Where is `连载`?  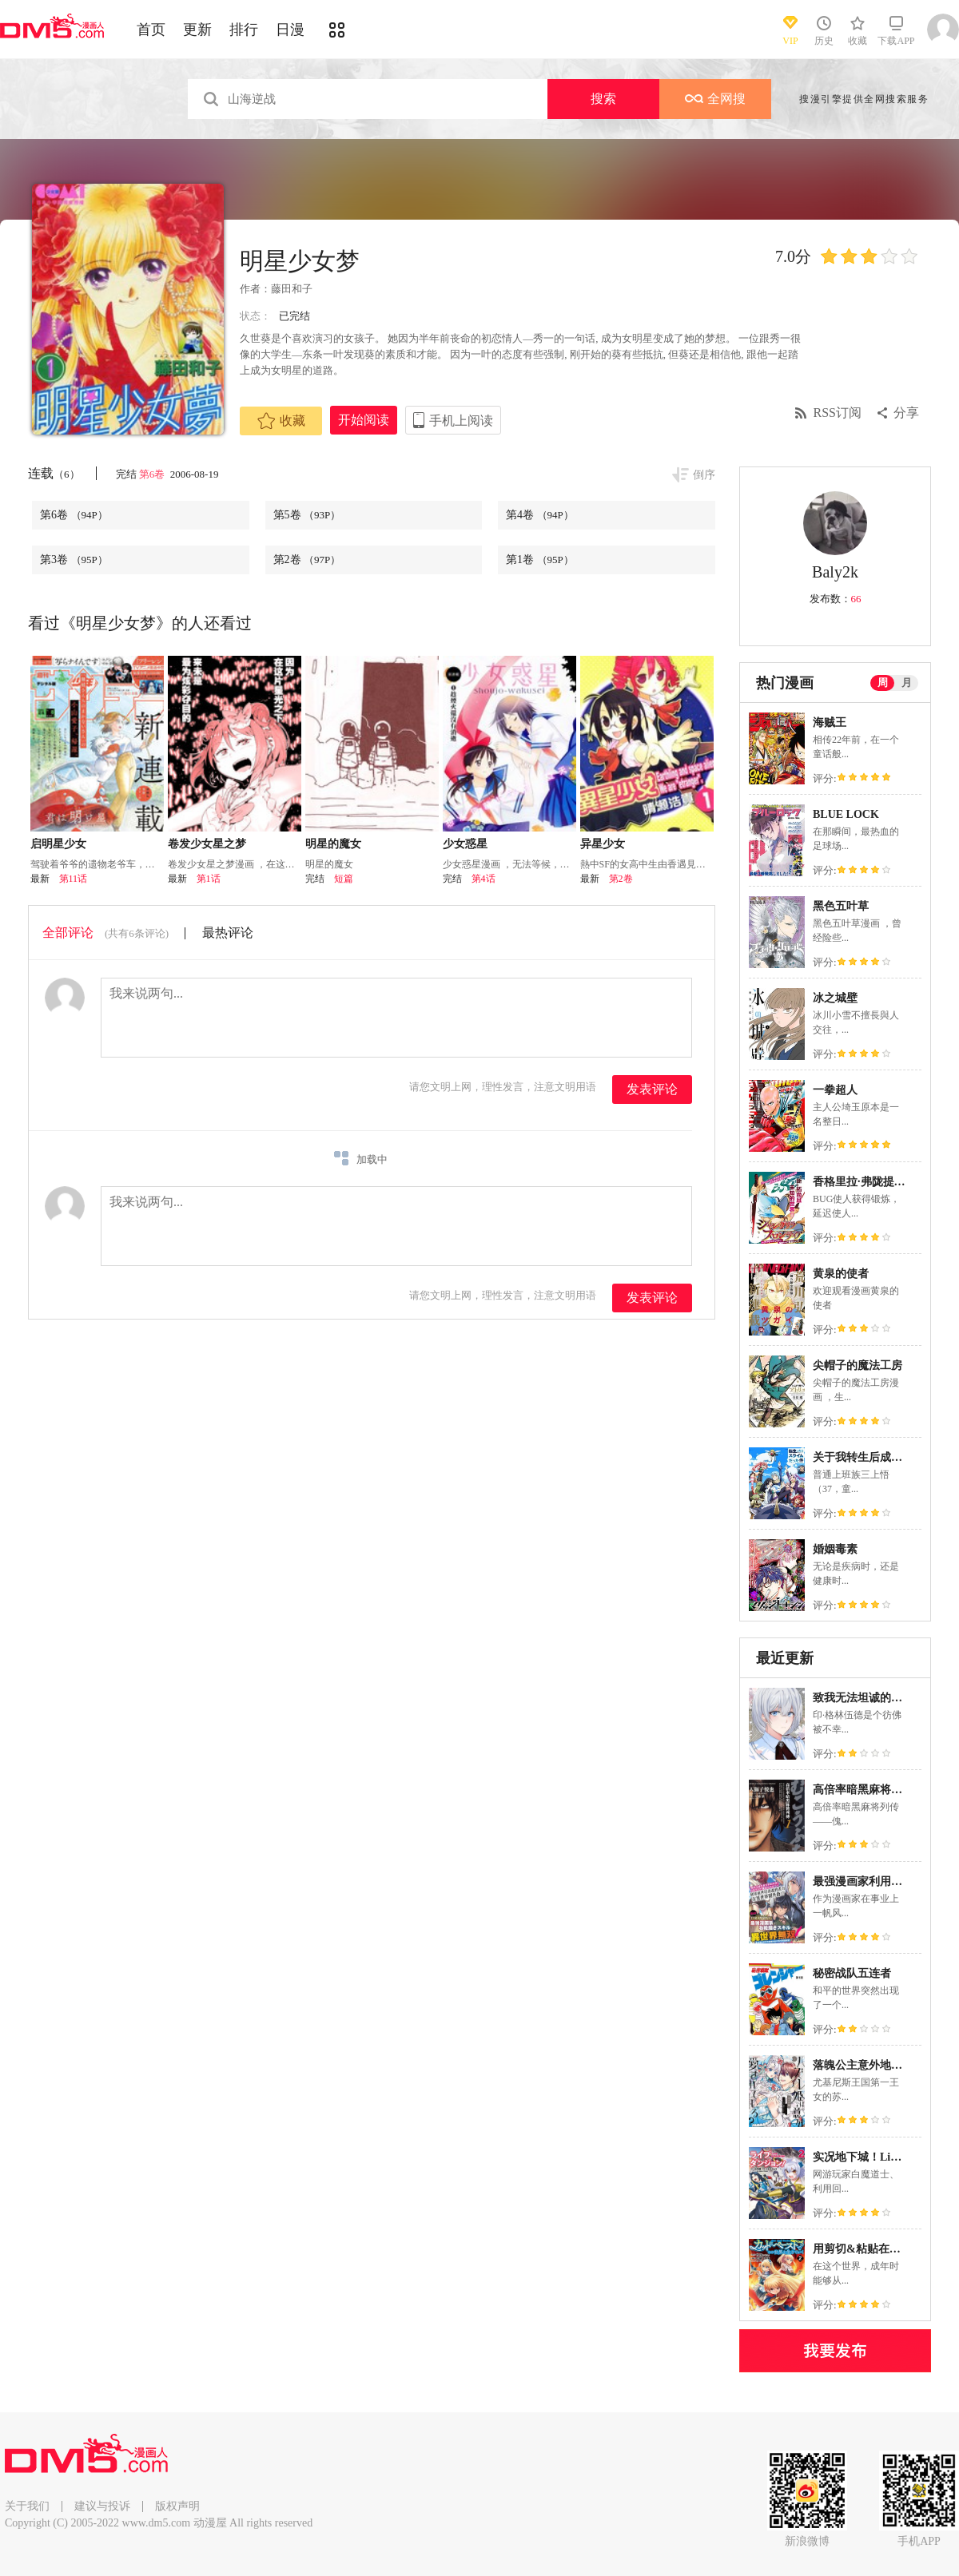 连载 is located at coordinates (54, 473).